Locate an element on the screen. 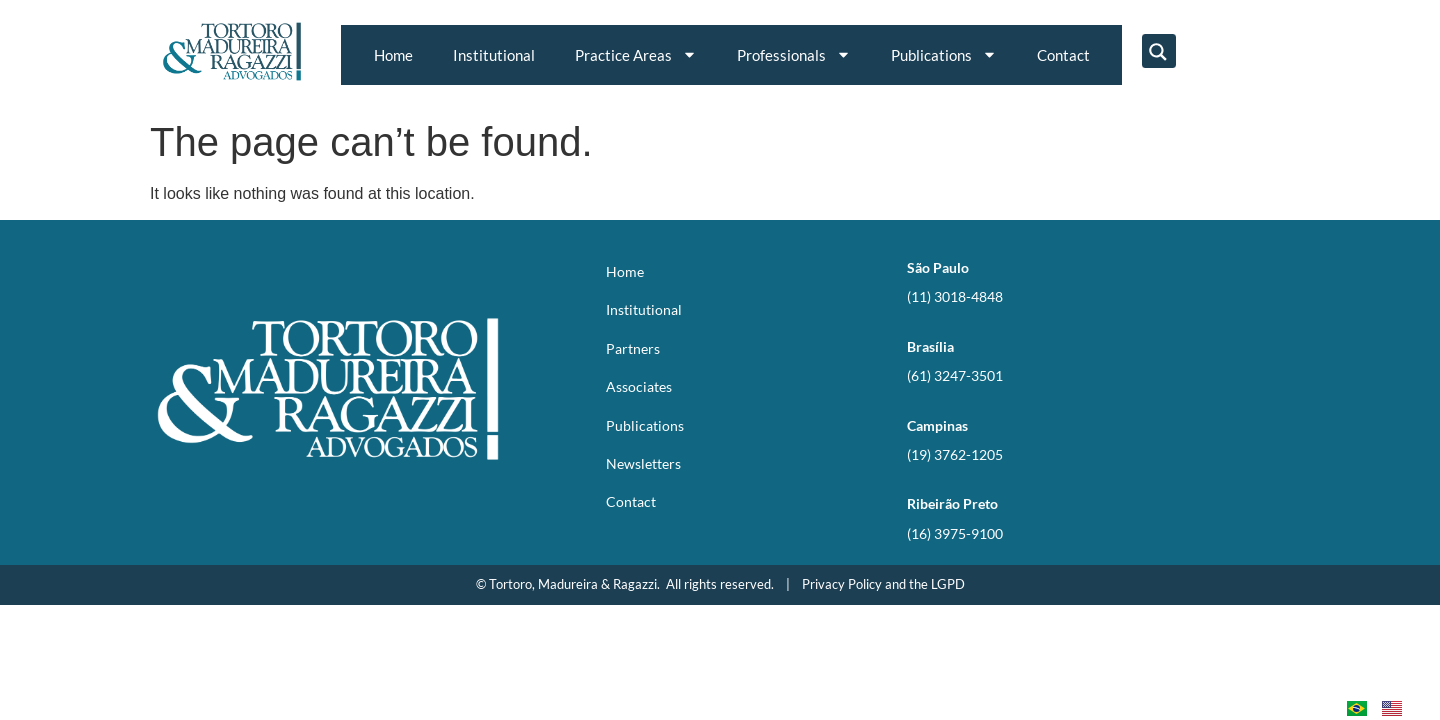  Professionals is located at coordinates (794, 54).